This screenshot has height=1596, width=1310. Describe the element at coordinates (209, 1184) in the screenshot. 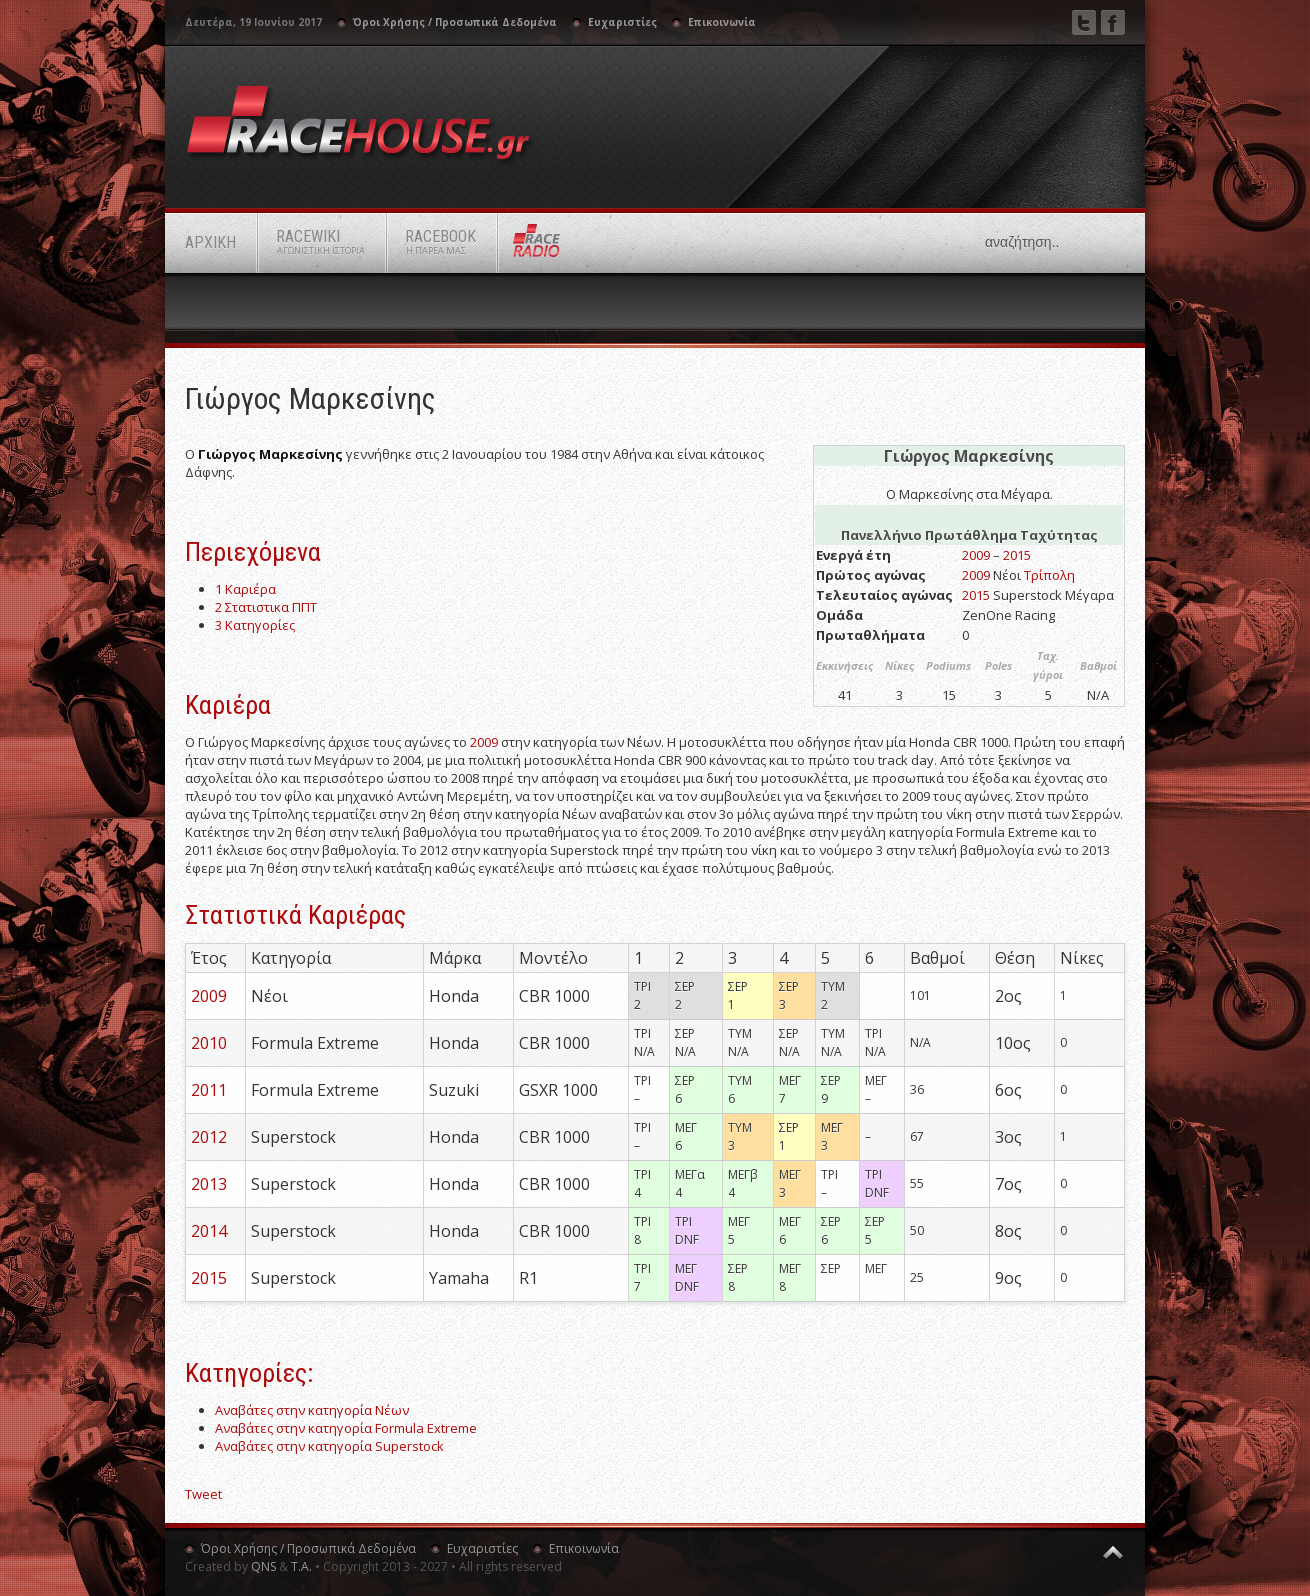

I see `2013` at that location.